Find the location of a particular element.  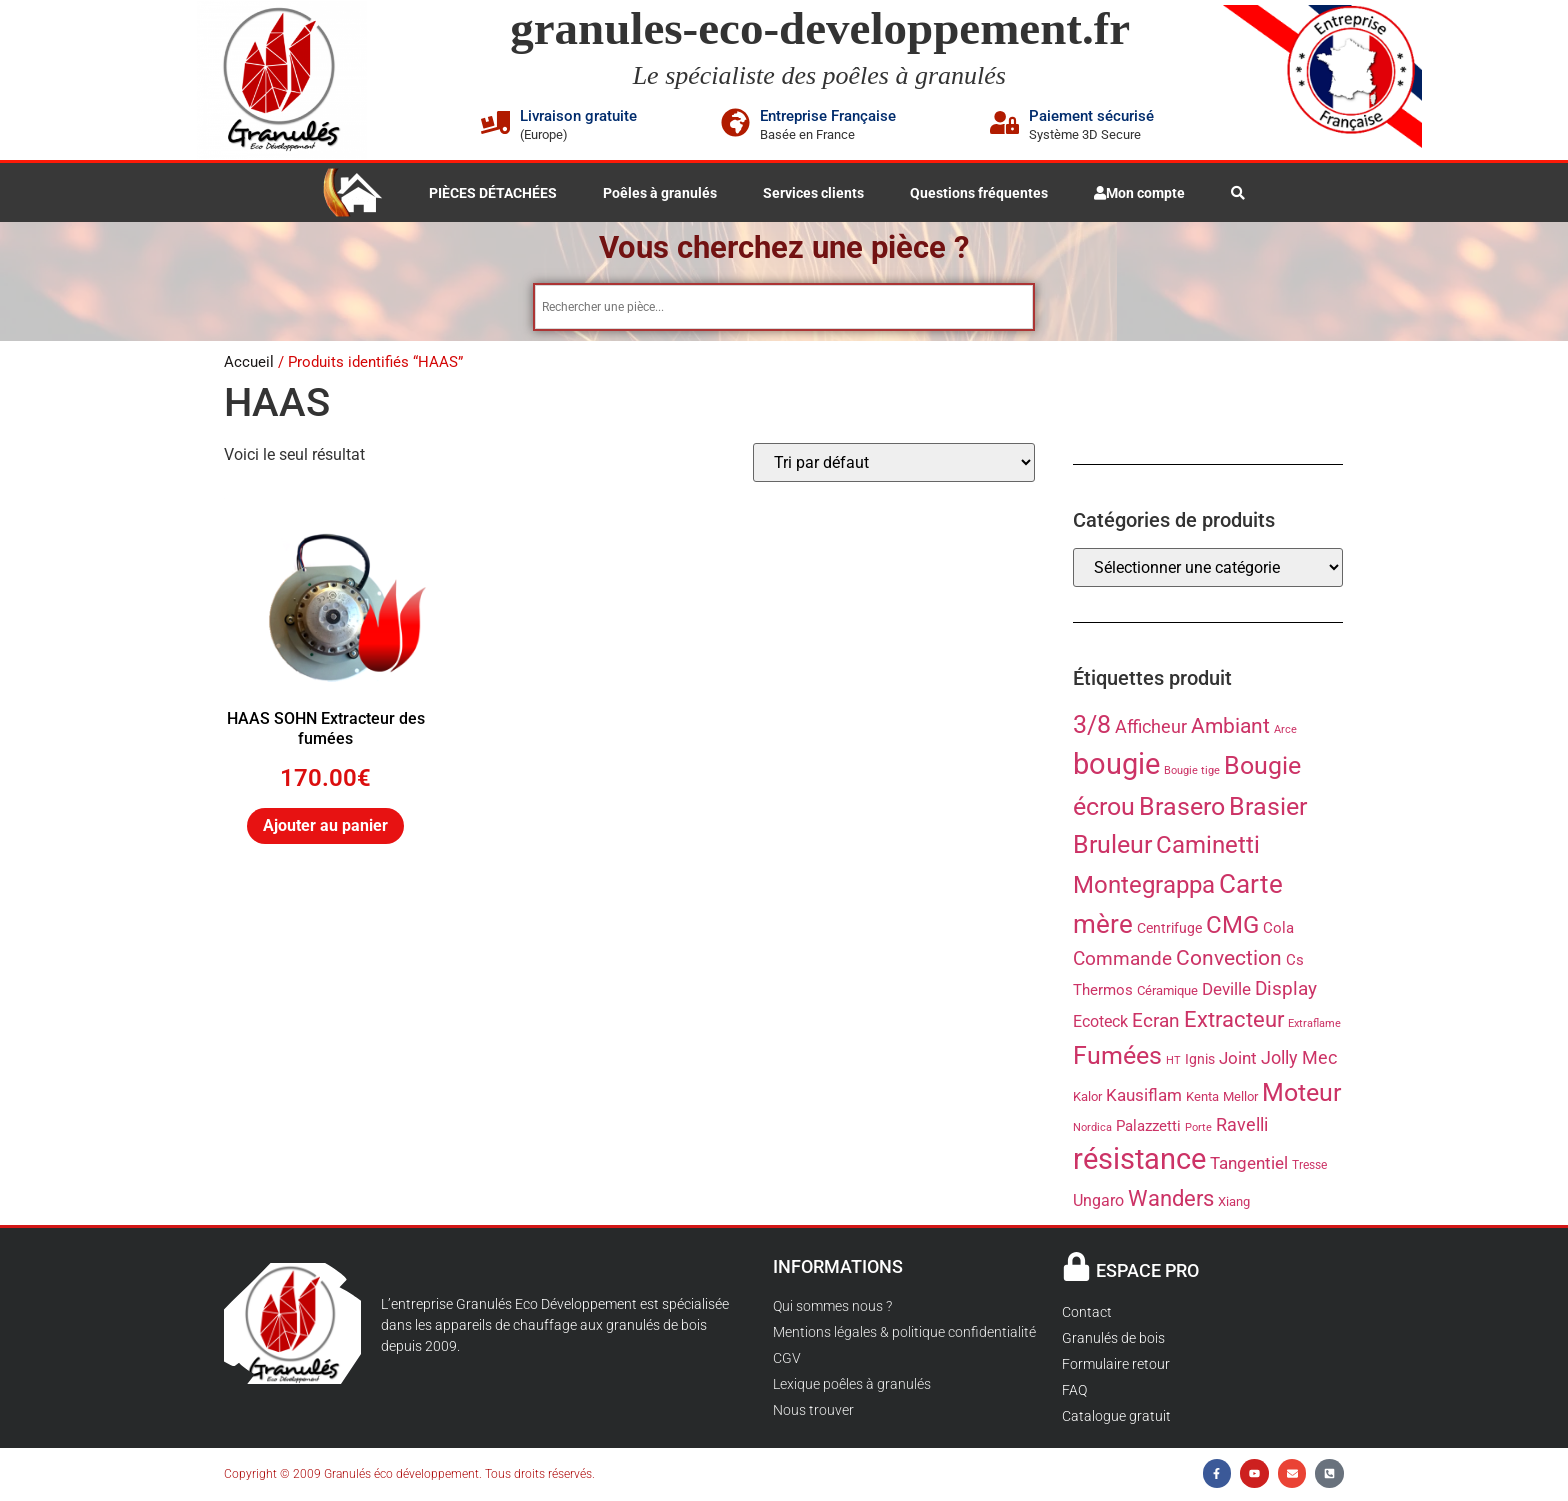

Afficheur [Afficheur (39 produit)] is located at coordinates (1151, 728).